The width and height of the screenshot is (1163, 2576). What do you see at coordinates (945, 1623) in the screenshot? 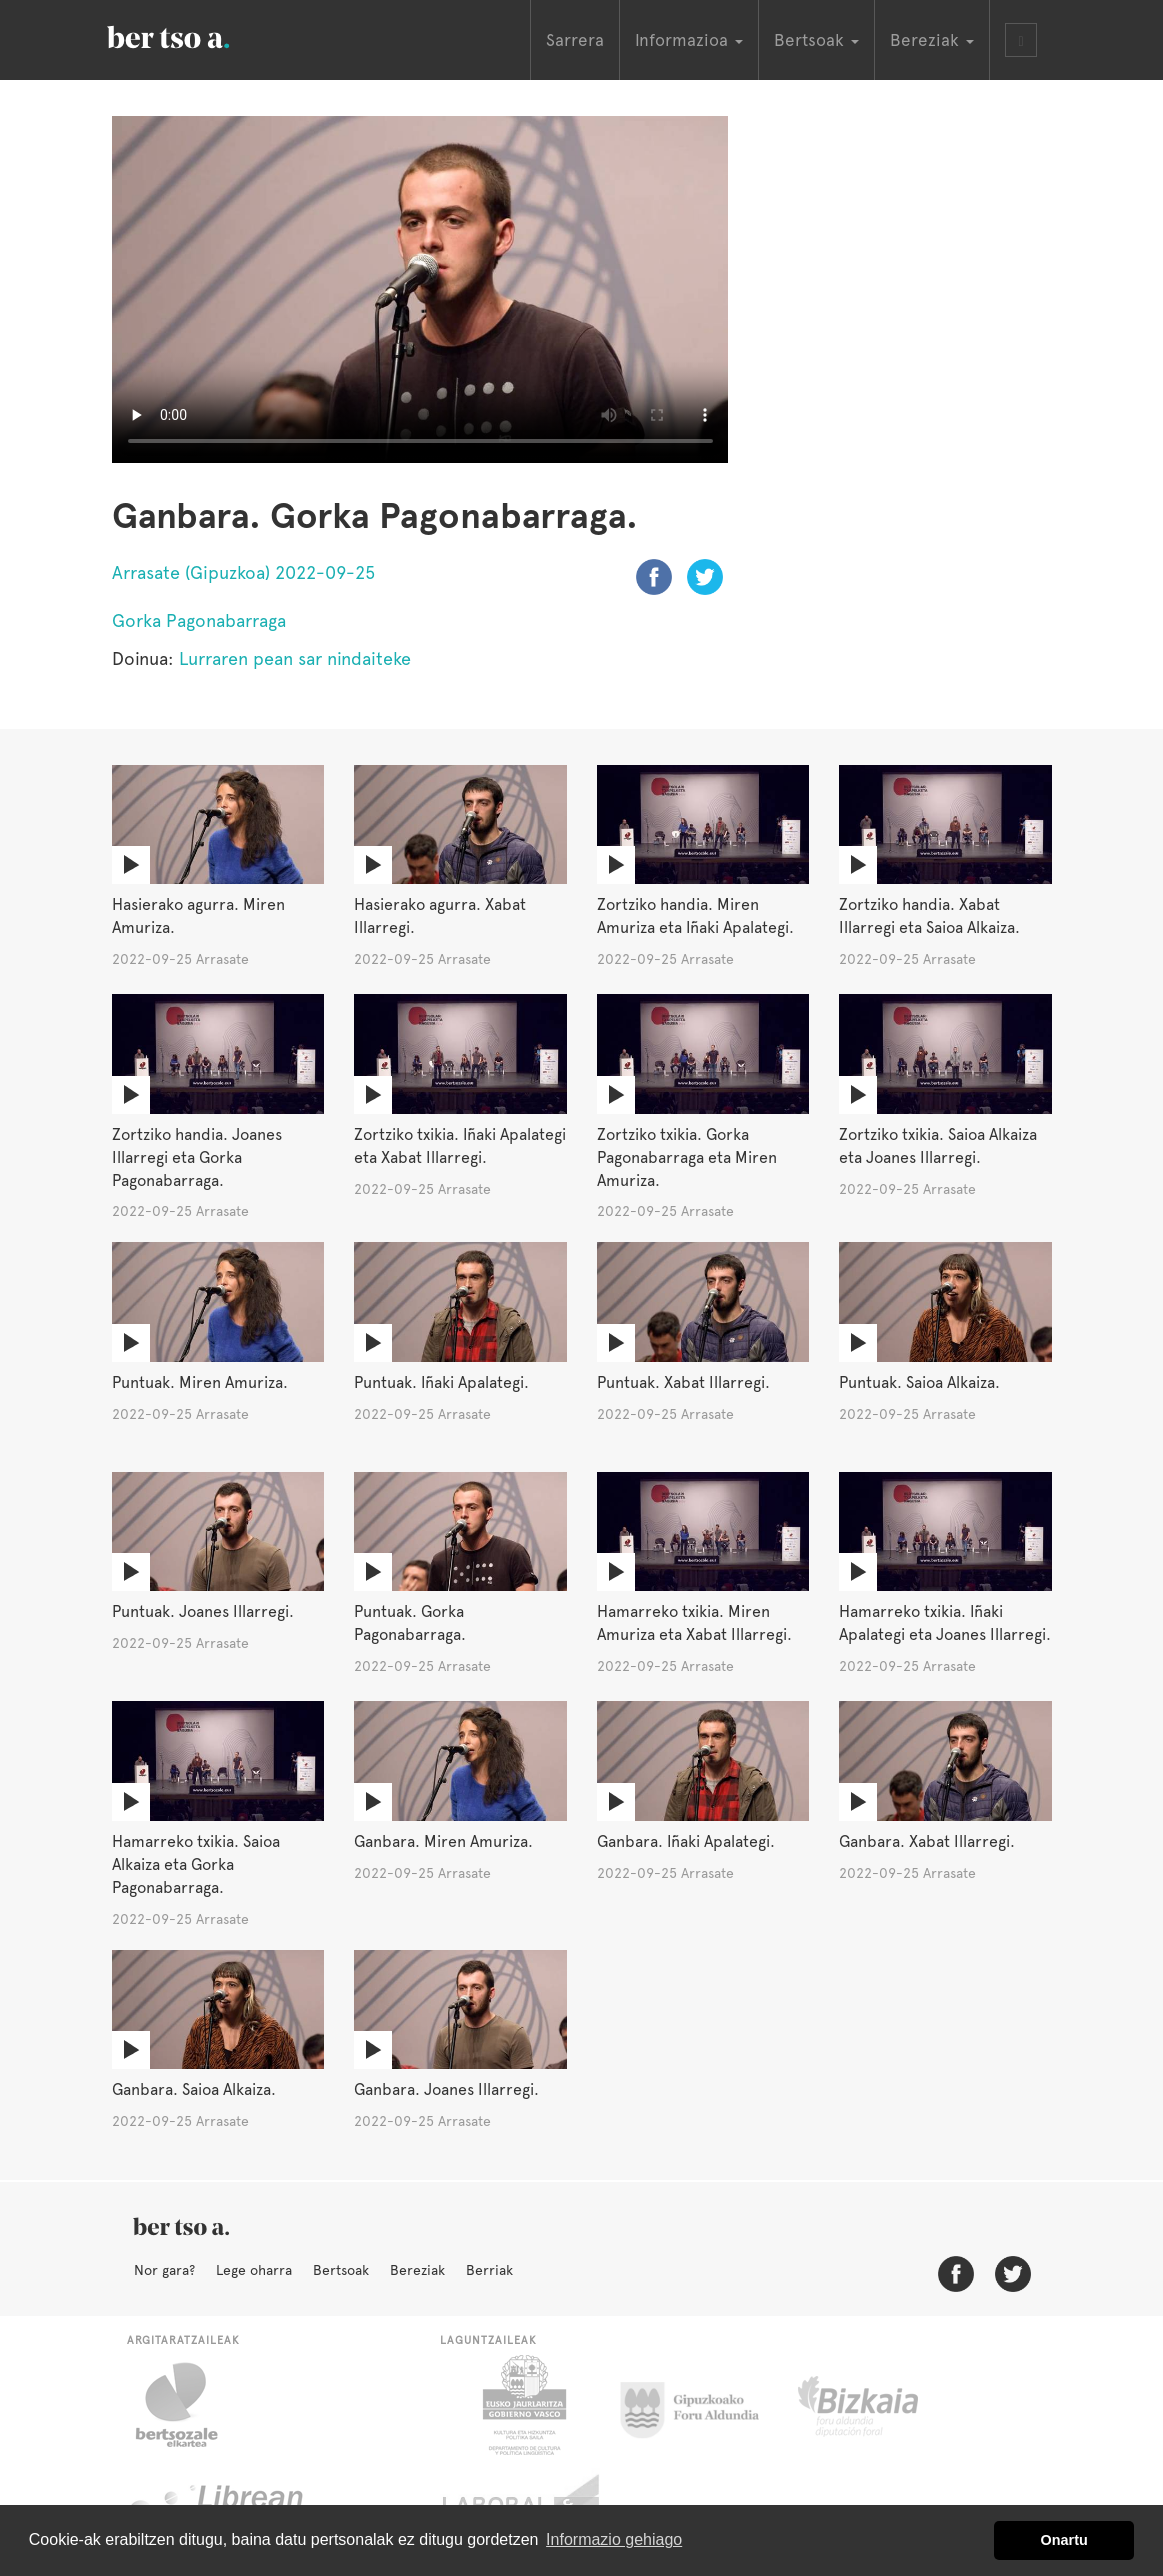
I see `Hamarreko txikia. Iñaki Apalategi eta Joanes Illarregi.` at bounding box center [945, 1623].